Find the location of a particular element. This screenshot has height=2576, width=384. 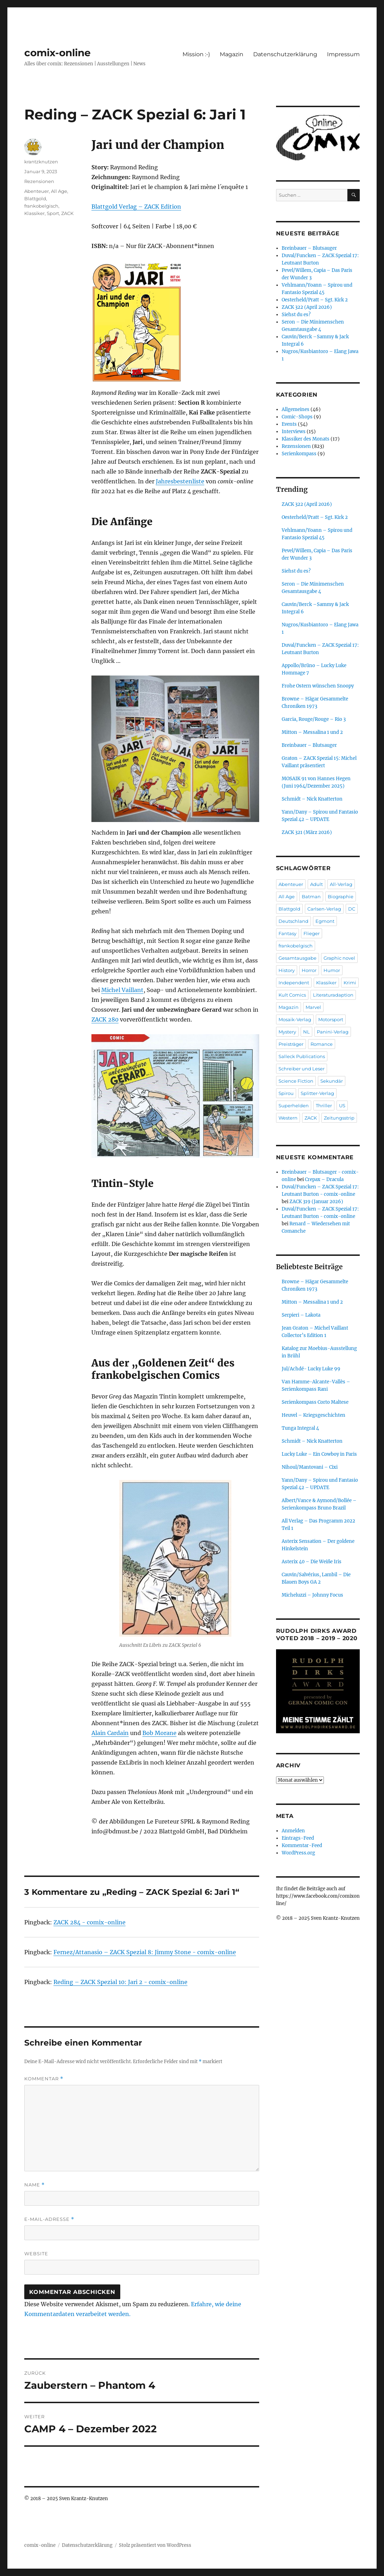

Oesterheld/Pratt – Sgt. Kirk 2 is located at coordinates (315, 300).